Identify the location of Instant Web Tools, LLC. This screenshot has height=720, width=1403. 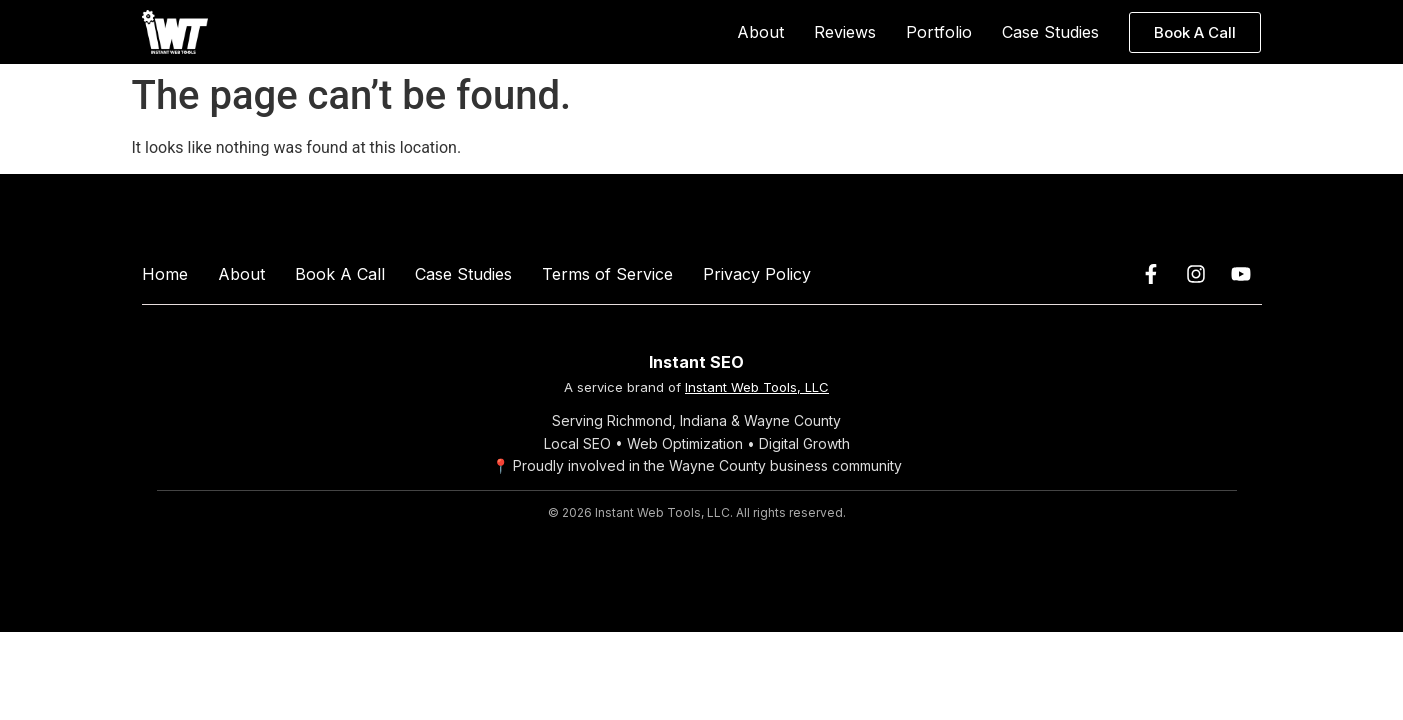
(757, 387).